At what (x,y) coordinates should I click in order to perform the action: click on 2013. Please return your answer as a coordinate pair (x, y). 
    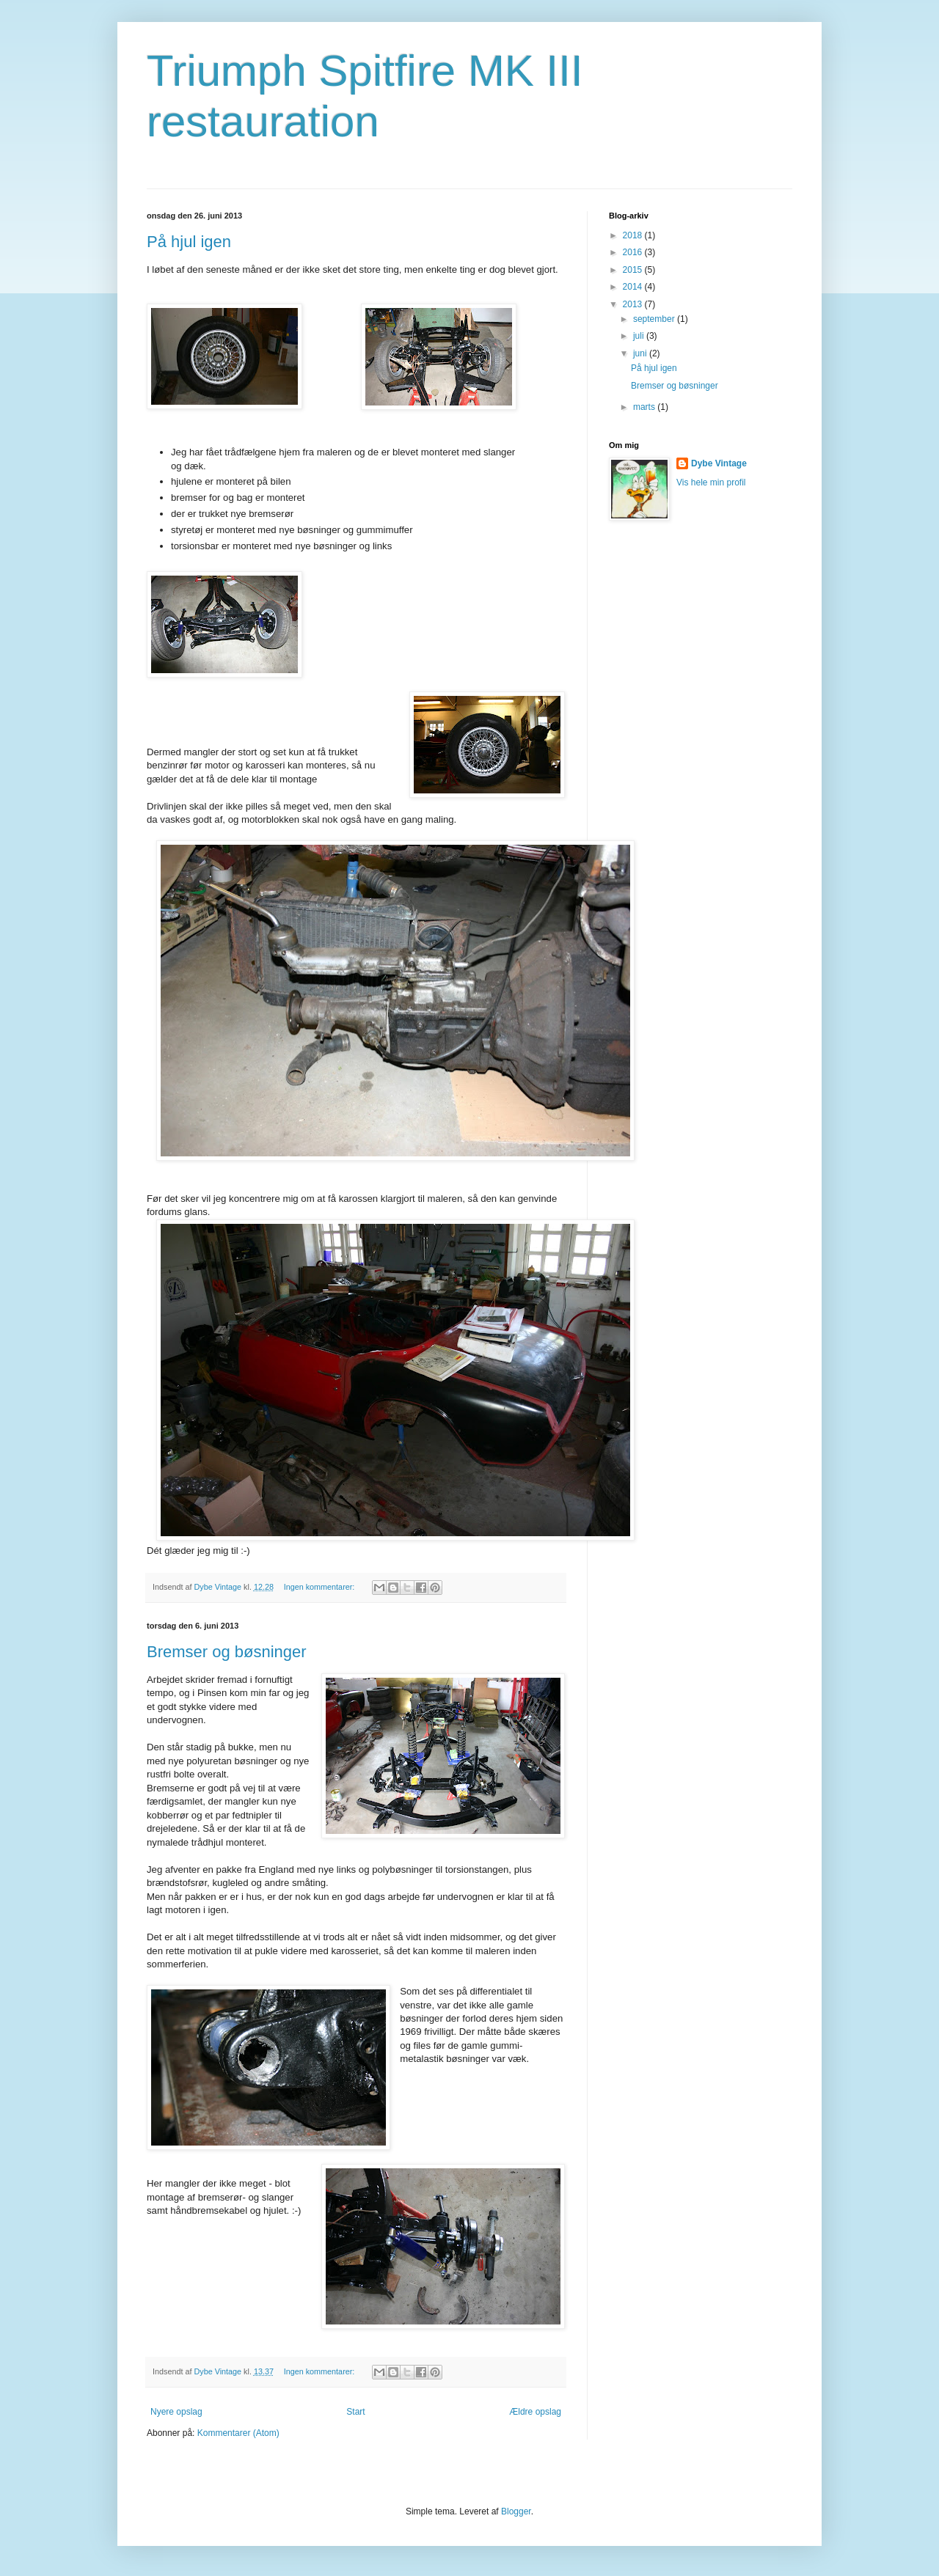
    Looking at the image, I should click on (634, 304).